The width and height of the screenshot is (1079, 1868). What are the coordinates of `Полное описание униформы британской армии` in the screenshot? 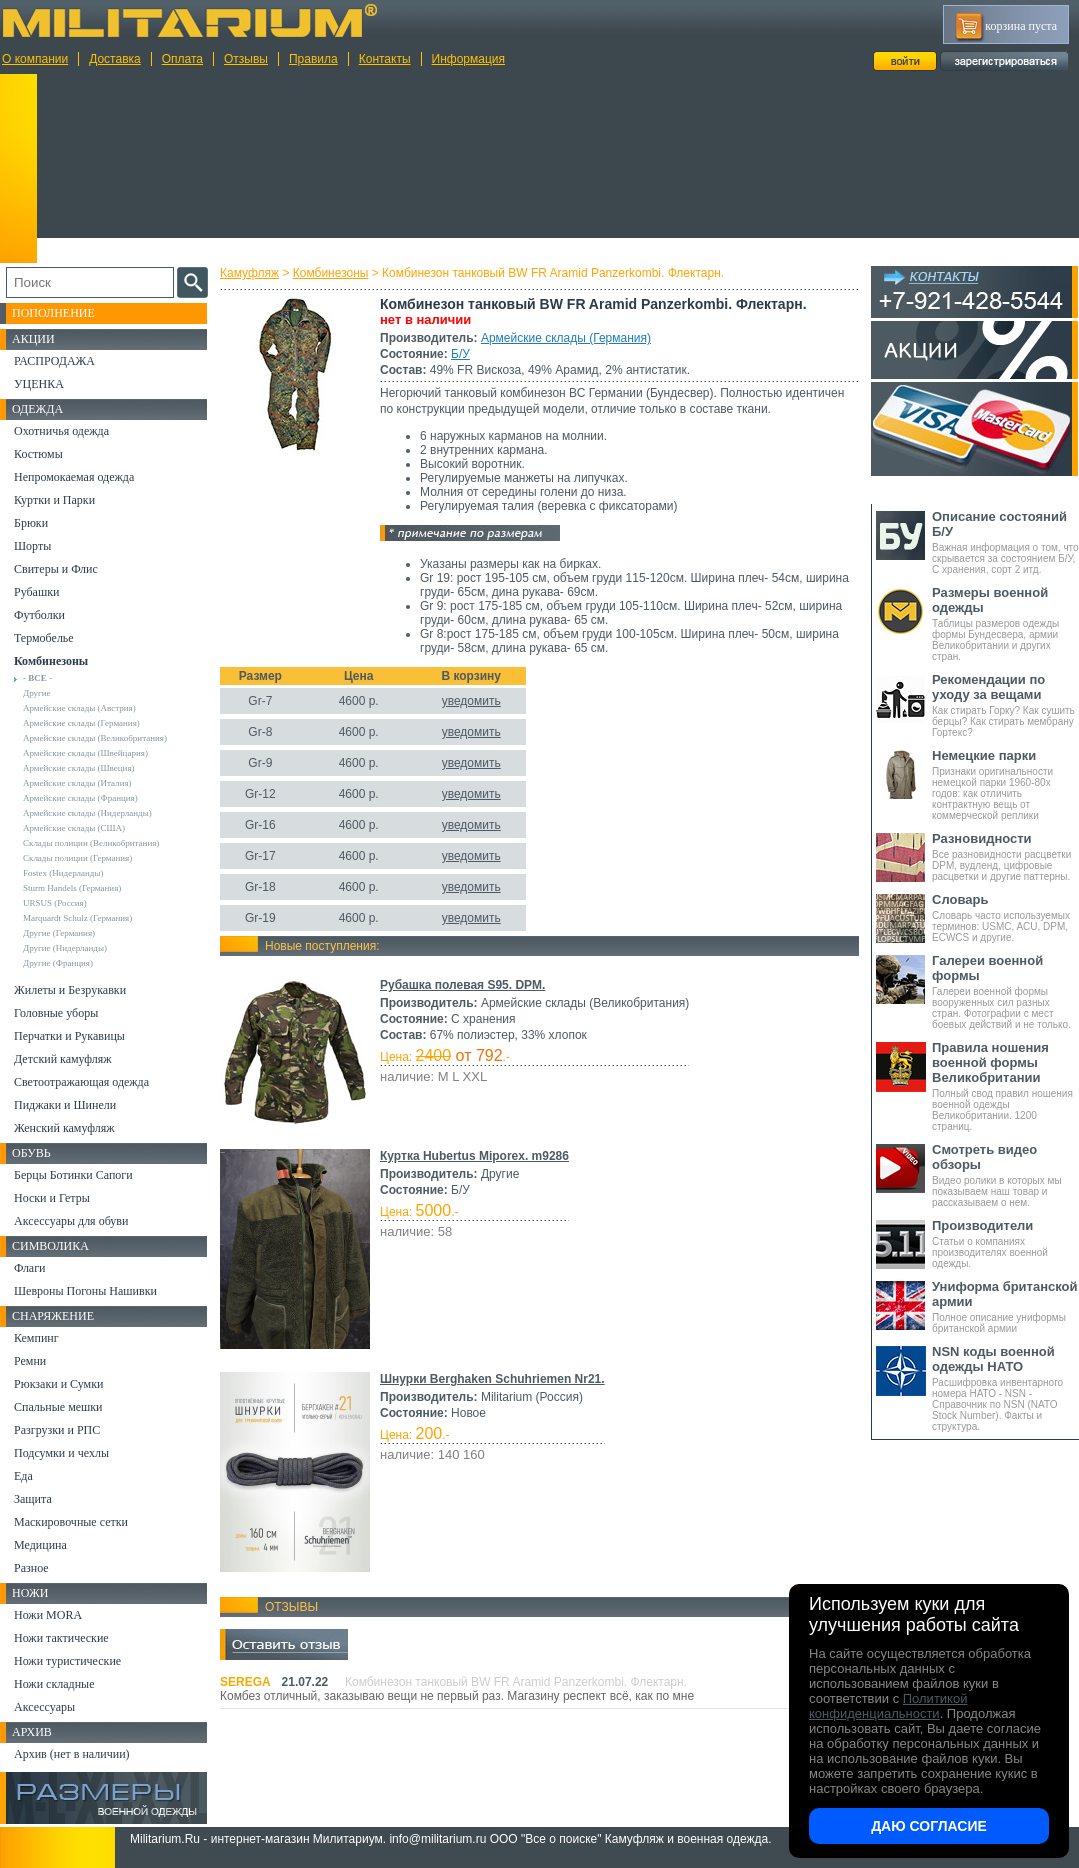 It's located at (1005, 1306).